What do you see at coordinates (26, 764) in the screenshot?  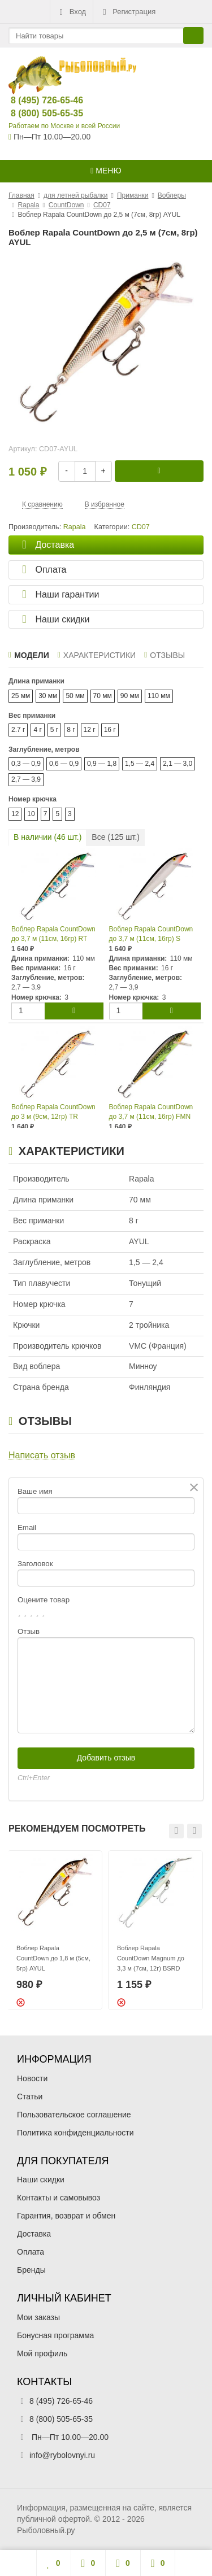 I see `0,3 — 0,9` at bounding box center [26, 764].